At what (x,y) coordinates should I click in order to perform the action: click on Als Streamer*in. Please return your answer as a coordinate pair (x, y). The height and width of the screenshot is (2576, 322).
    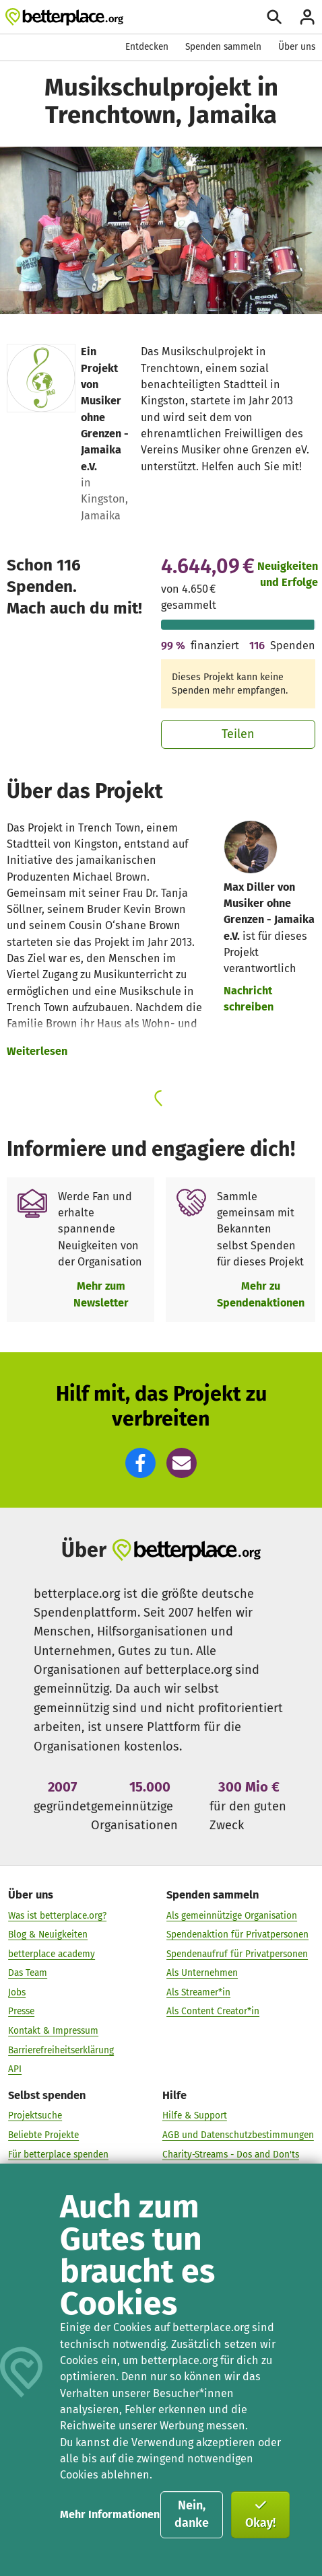
    Looking at the image, I should click on (198, 1992).